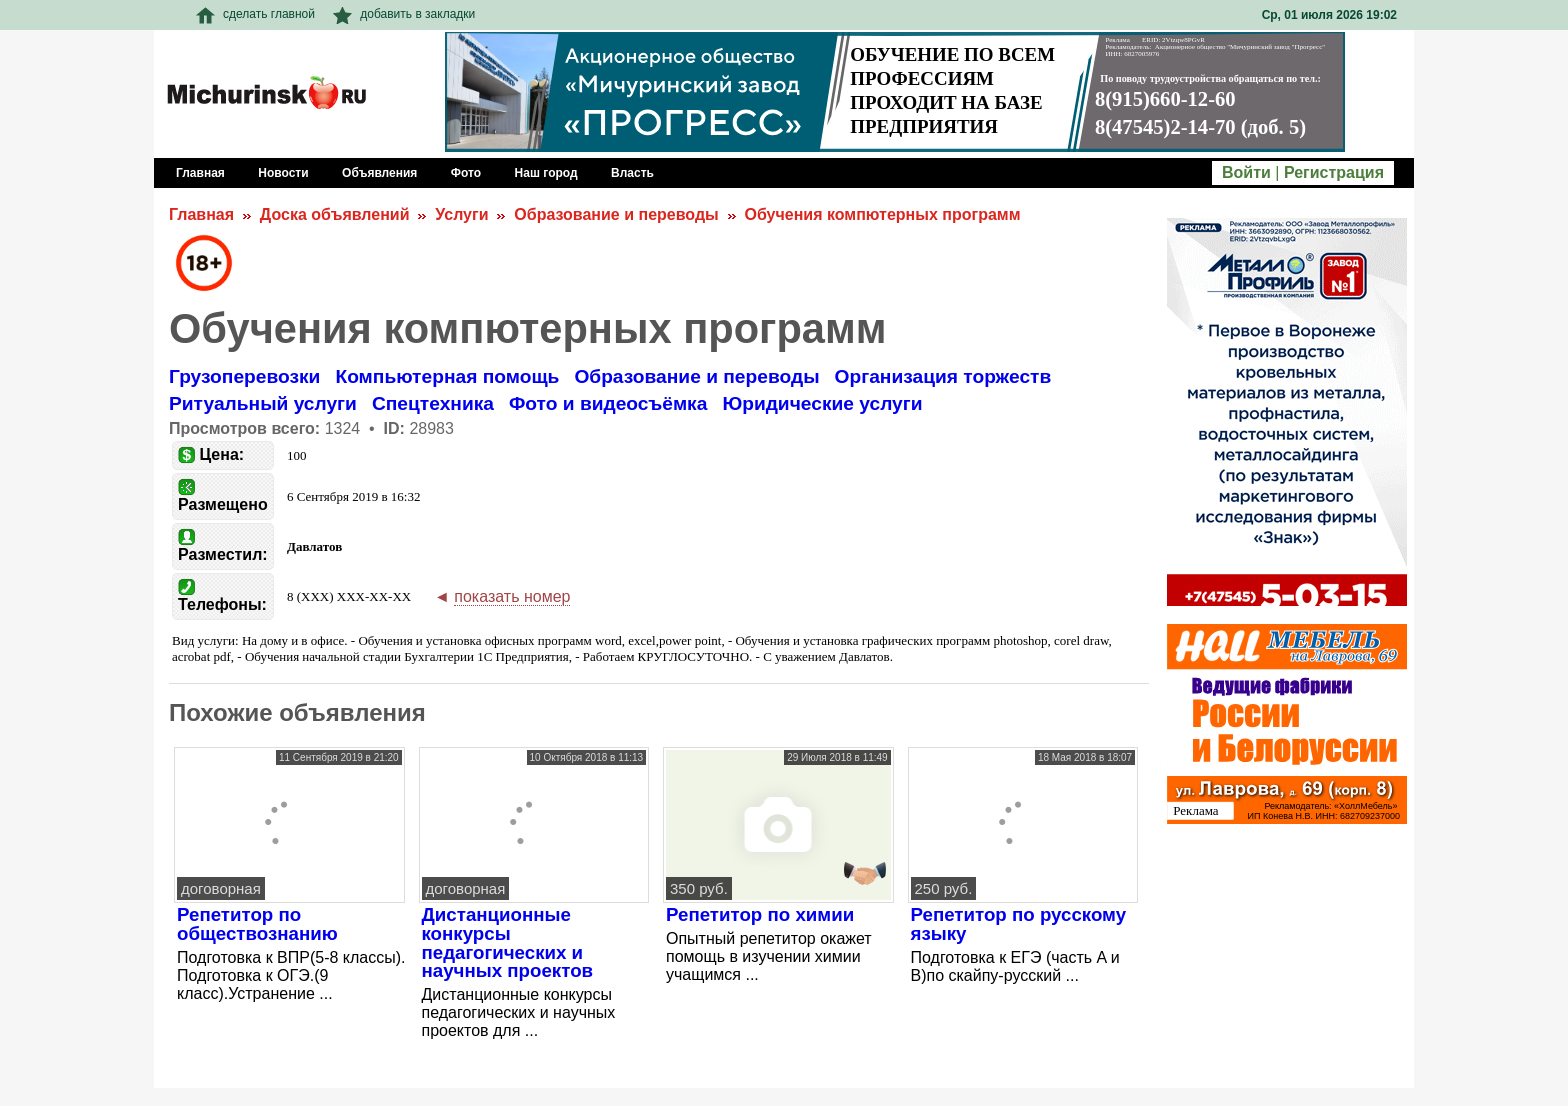 This screenshot has width=1568, height=1106. Describe the element at coordinates (508, 942) in the screenshot. I see `Дистанционные конкурсы педагогических и научных проектов` at that location.